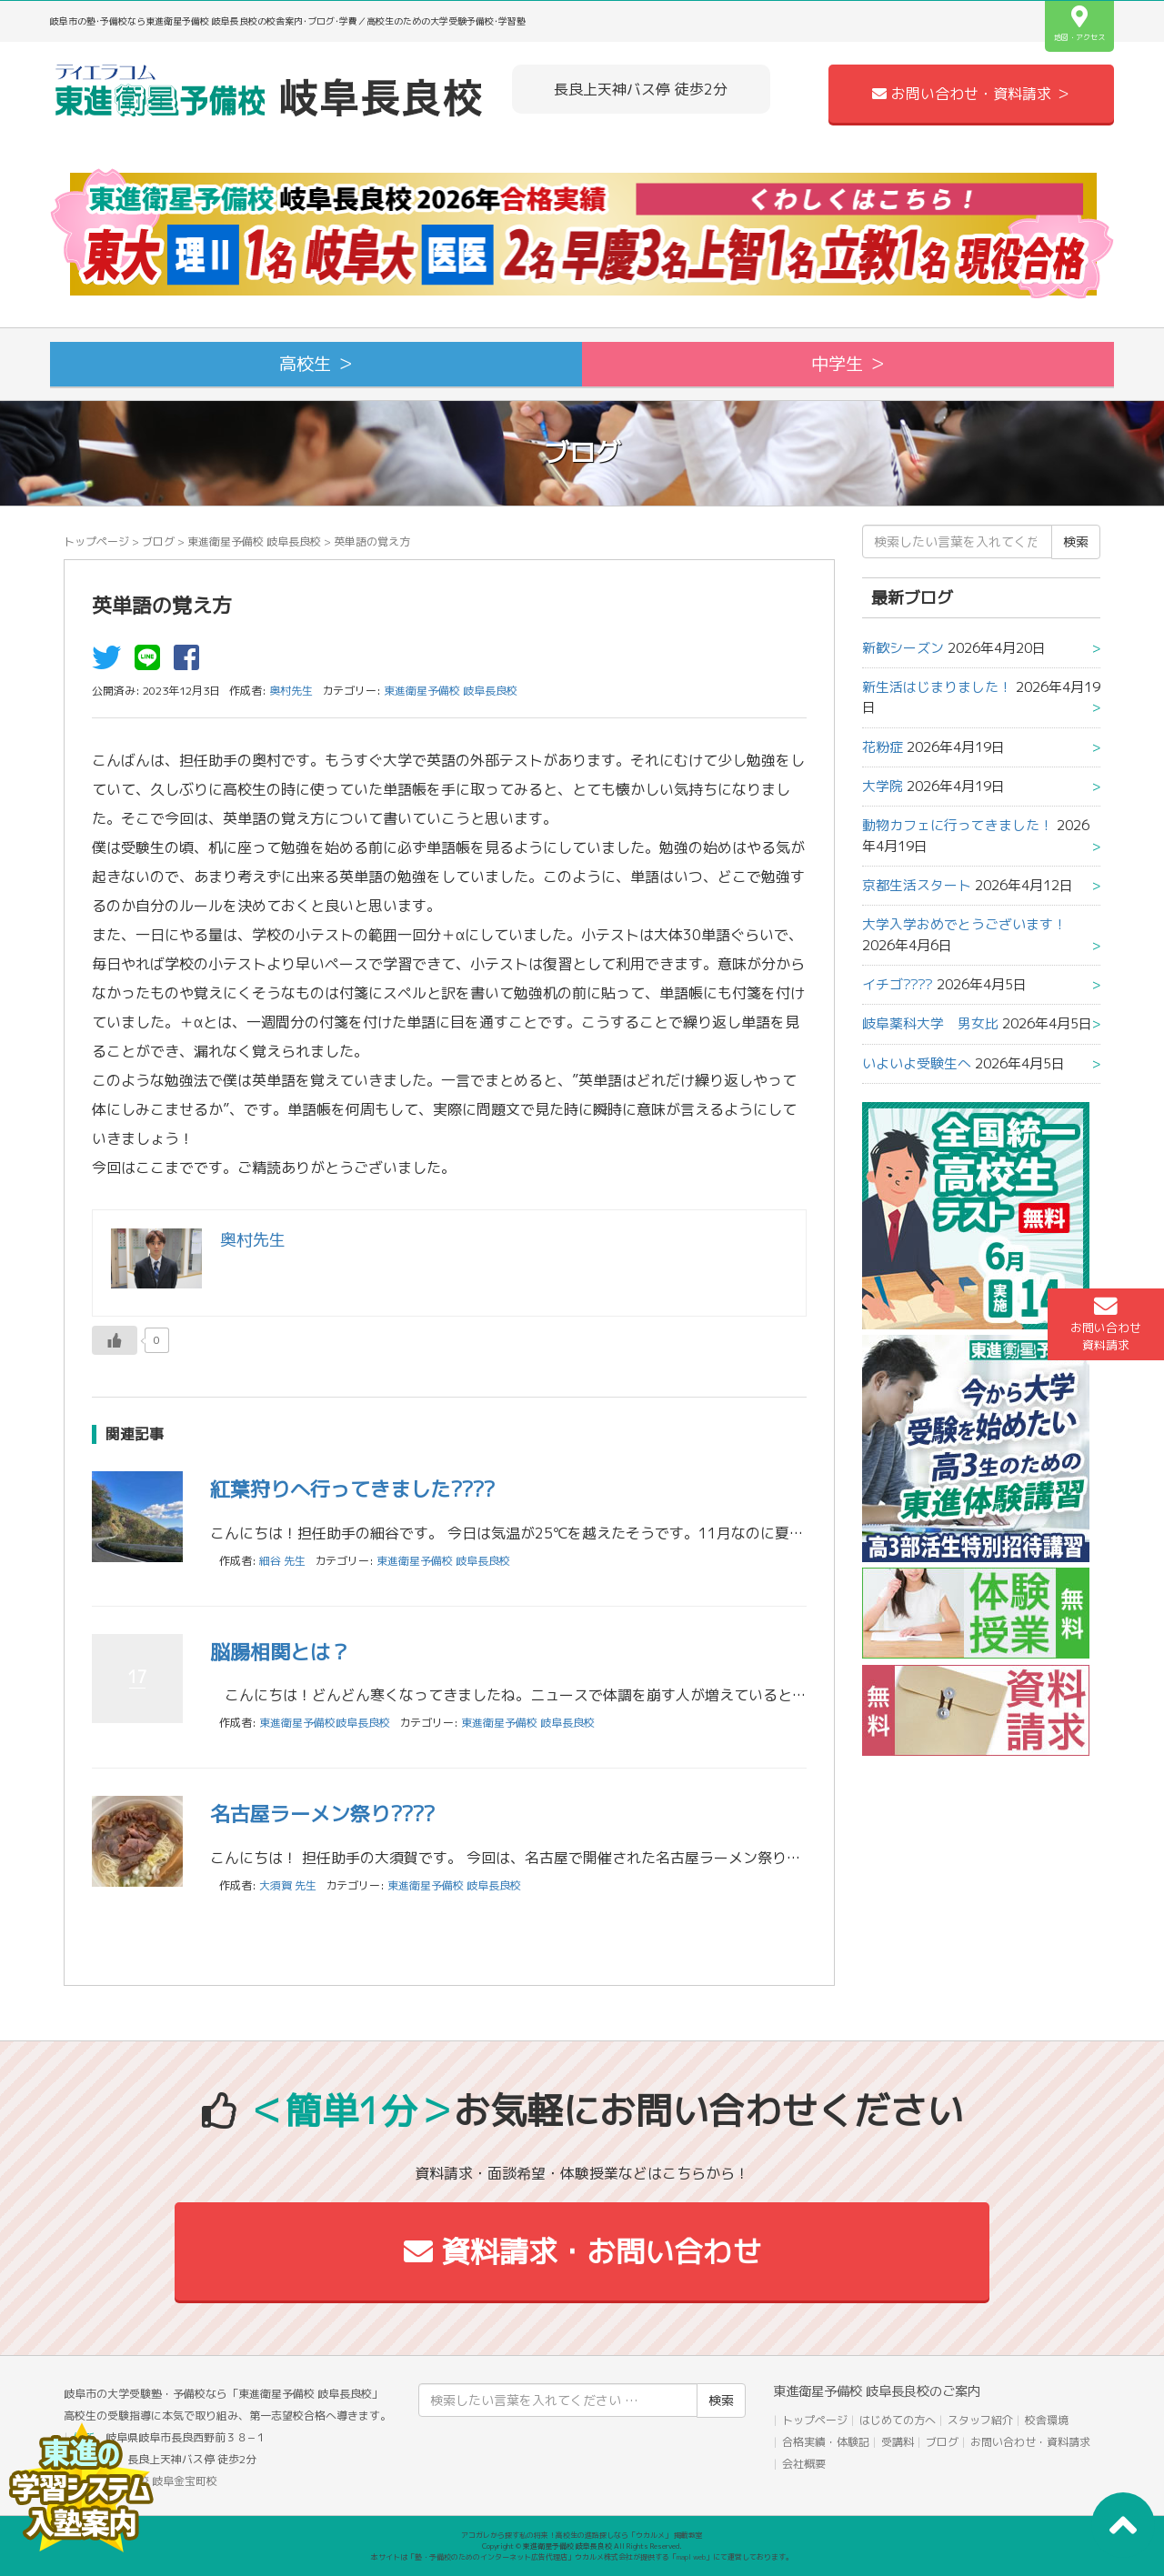 The image size is (1164, 2576). I want to click on 受講料, so click(897, 2442).